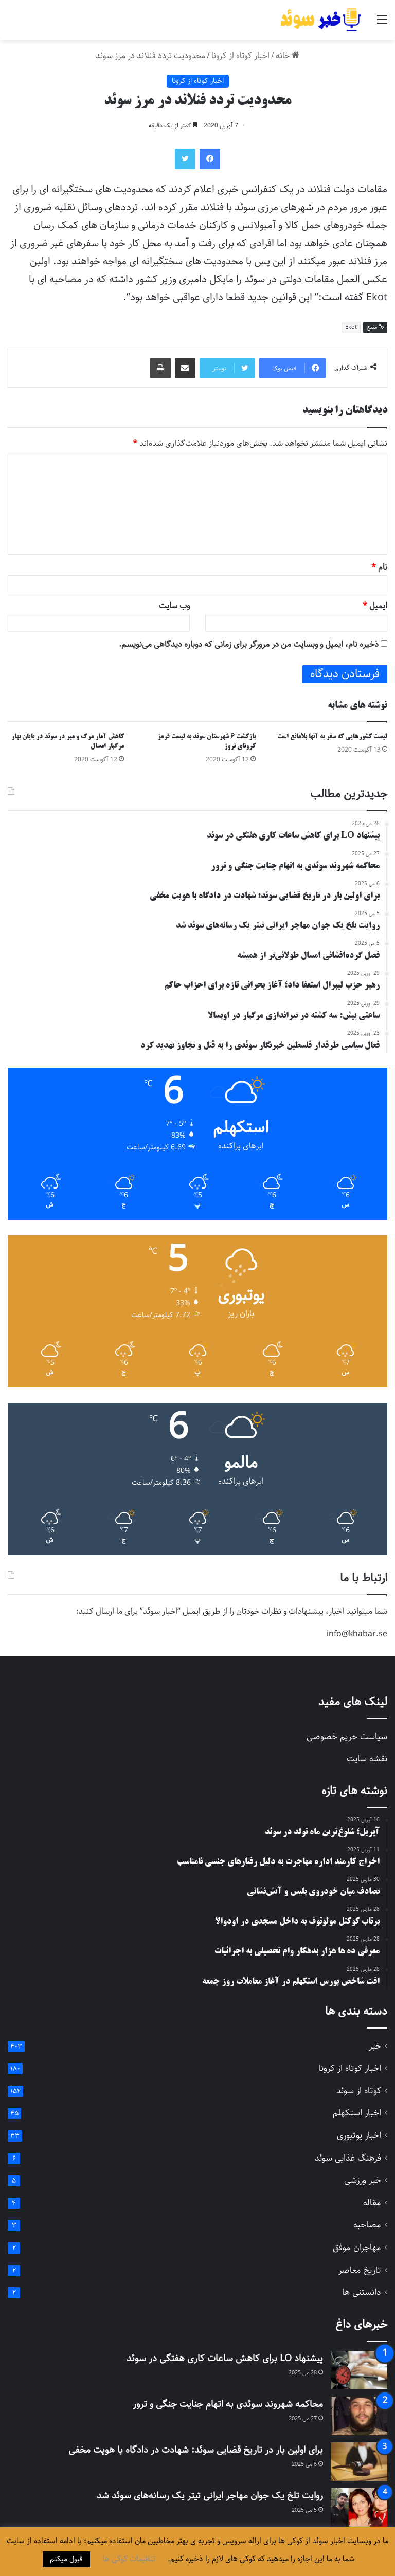  I want to click on اخبار یوتبوری, so click(359, 2135).